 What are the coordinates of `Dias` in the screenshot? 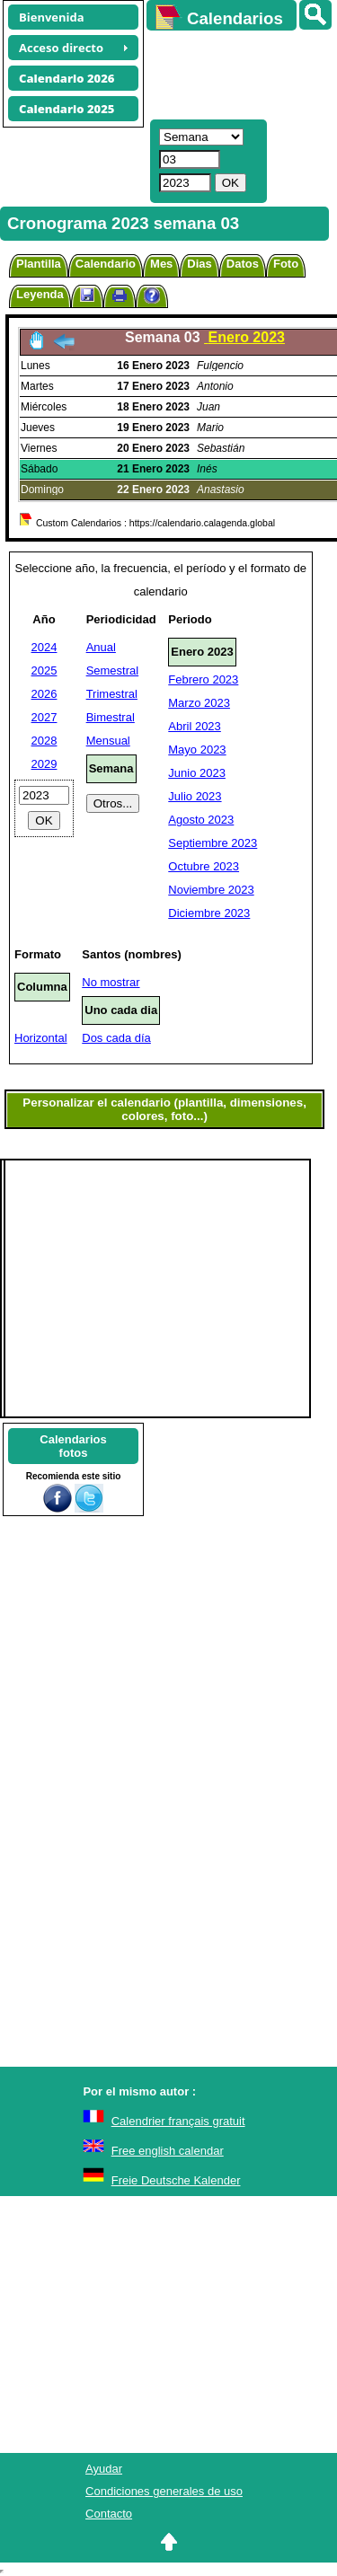 It's located at (199, 263).